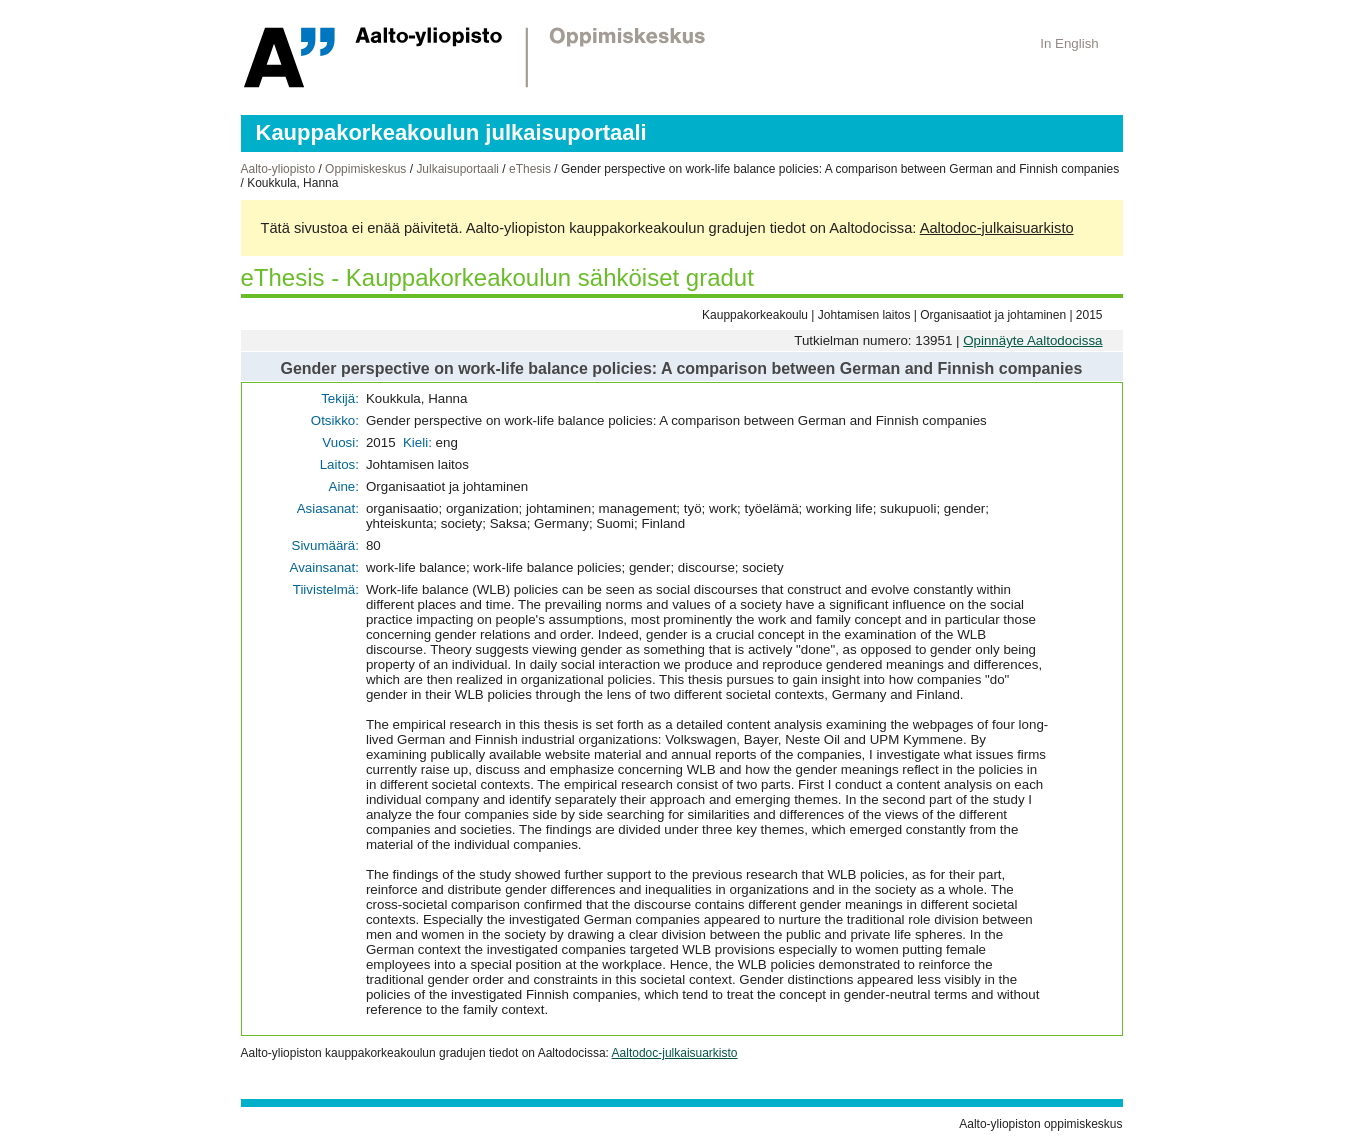  I want to click on Opinnäyte Aaltodocissa, so click(1032, 340).